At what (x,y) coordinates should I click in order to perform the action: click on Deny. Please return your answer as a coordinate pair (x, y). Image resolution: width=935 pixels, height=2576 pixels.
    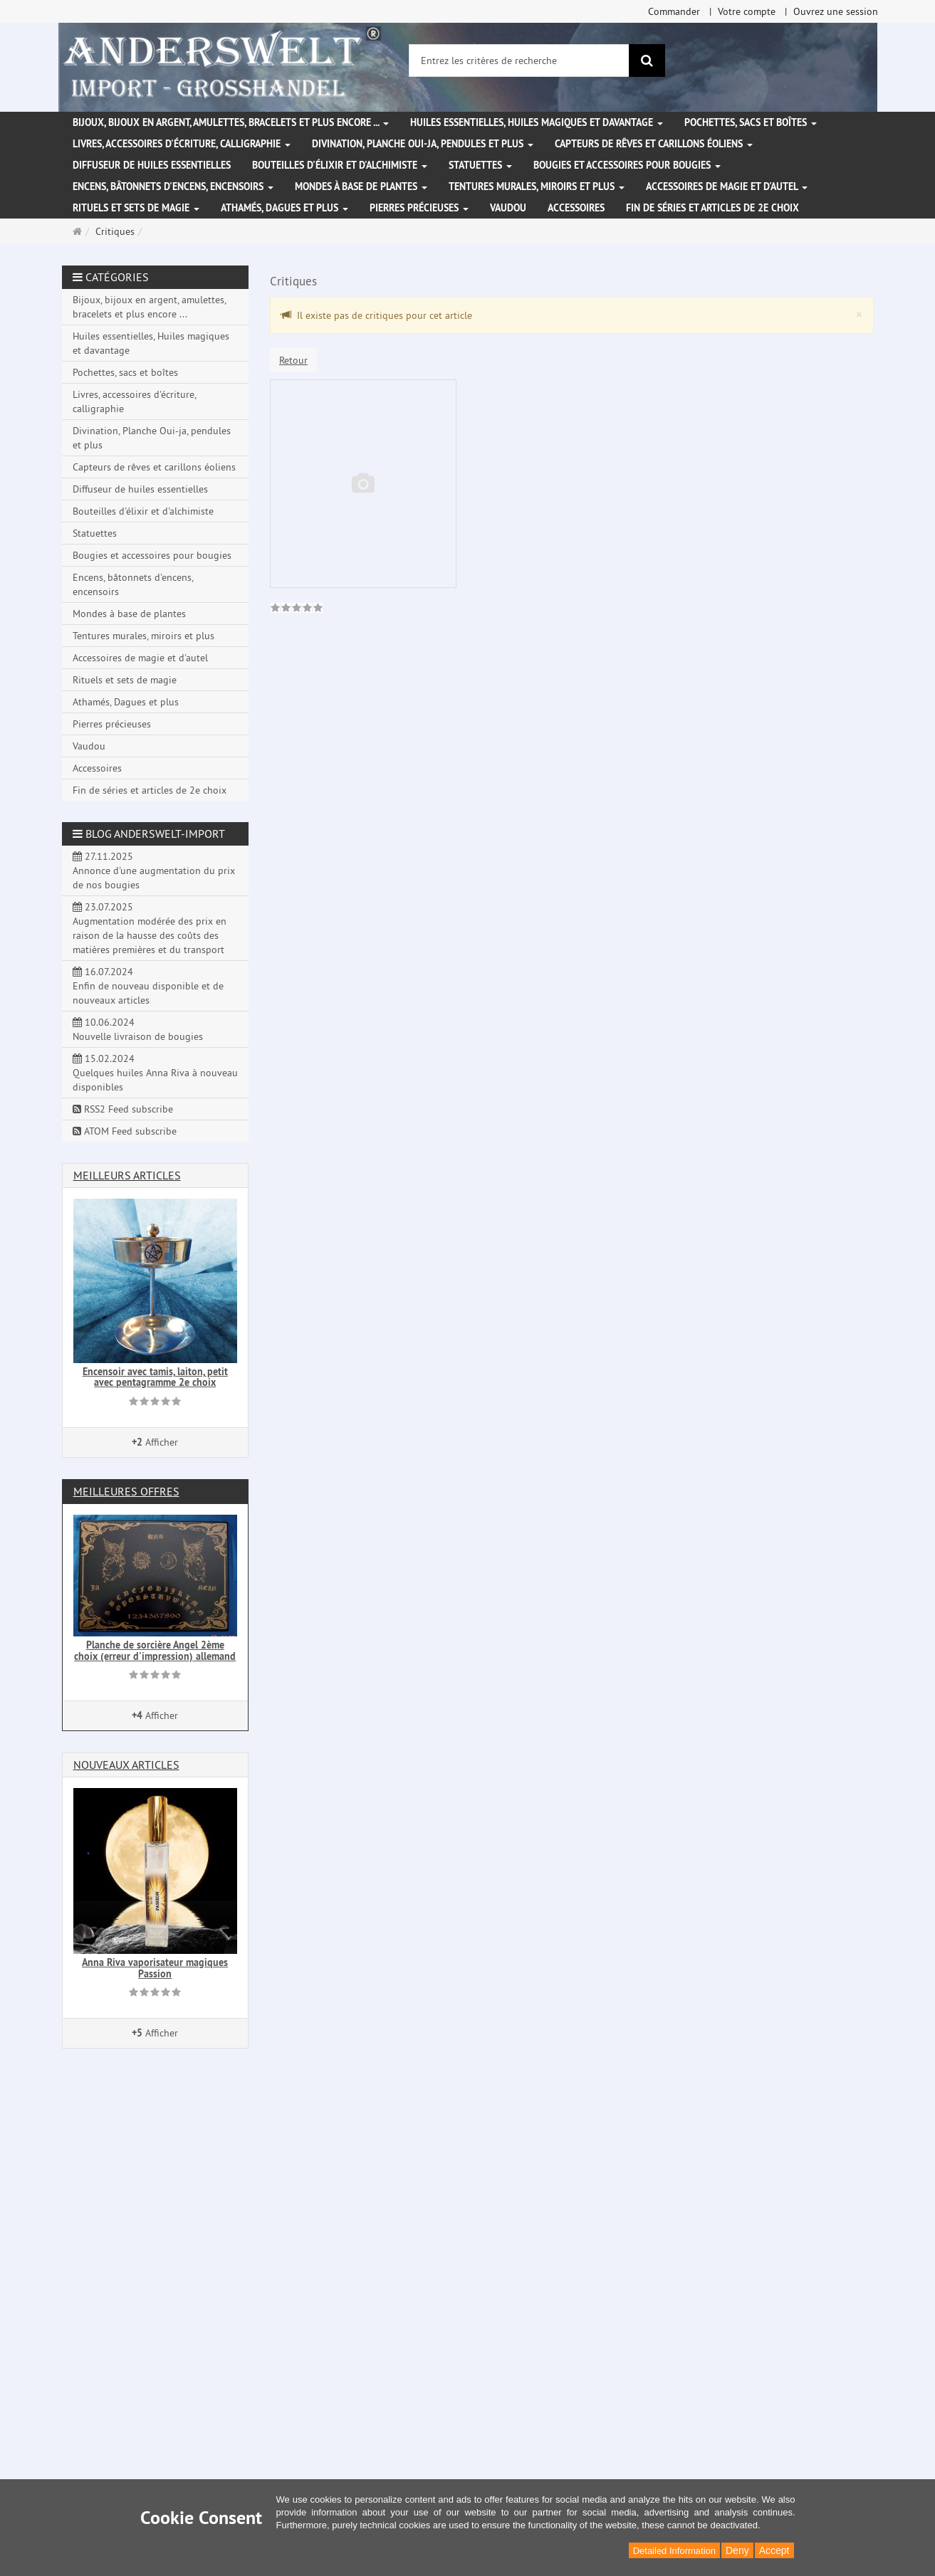
    Looking at the image, I should click on (737, 2550).